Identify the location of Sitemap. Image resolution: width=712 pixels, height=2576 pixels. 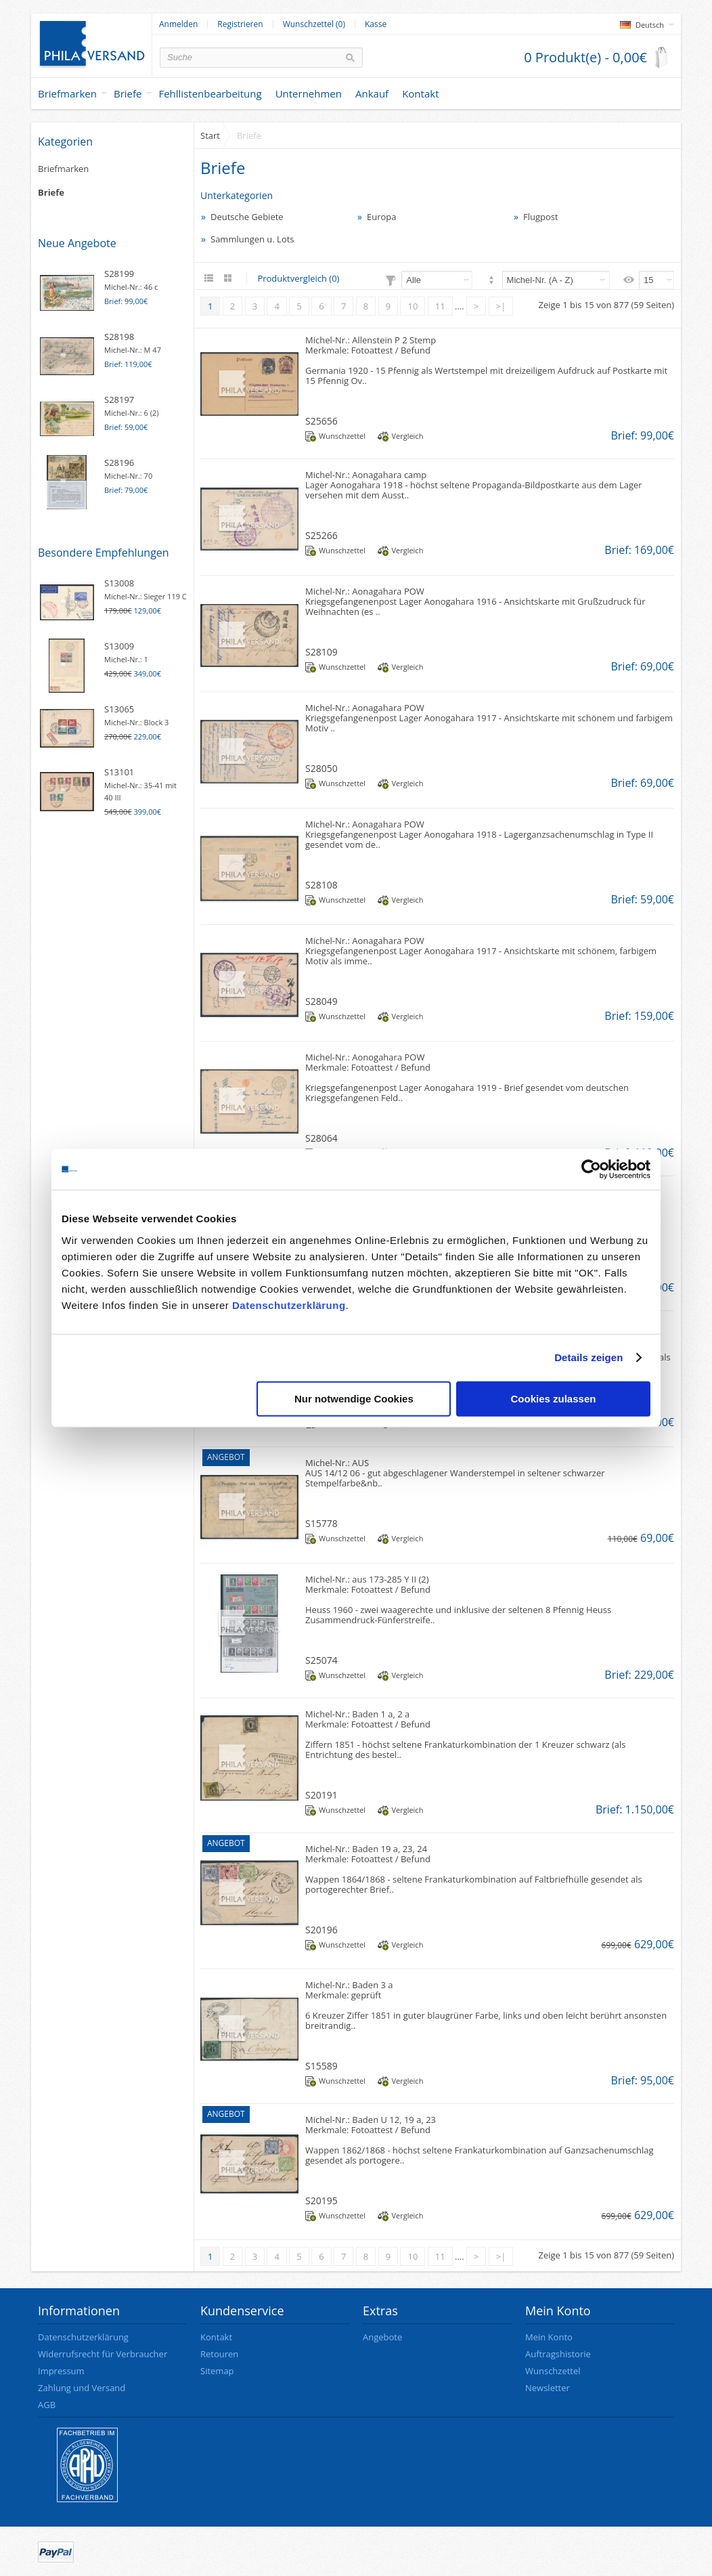
(217, 2371).